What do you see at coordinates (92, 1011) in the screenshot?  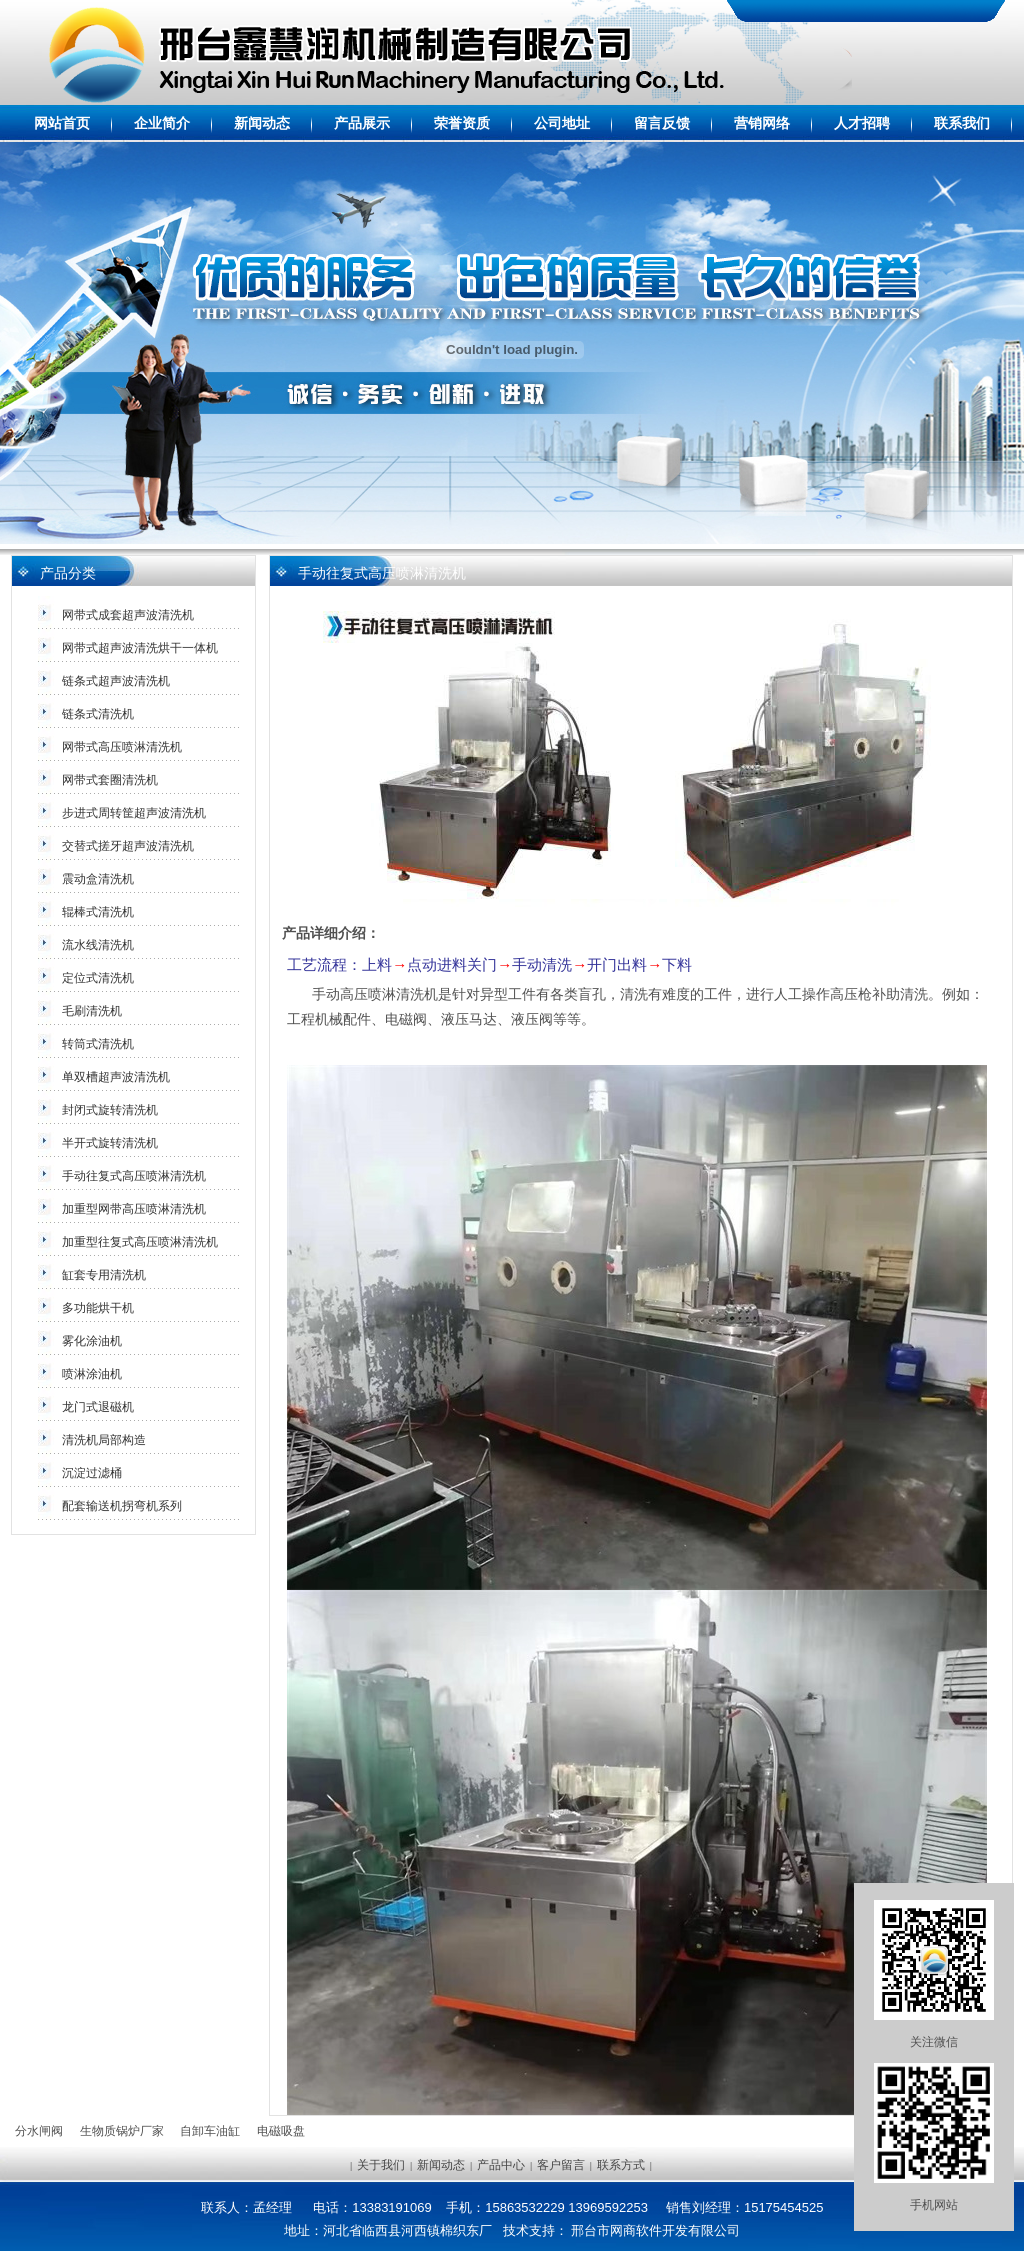 I see `毛刷清洗机` at bounding box center [92, 1011].